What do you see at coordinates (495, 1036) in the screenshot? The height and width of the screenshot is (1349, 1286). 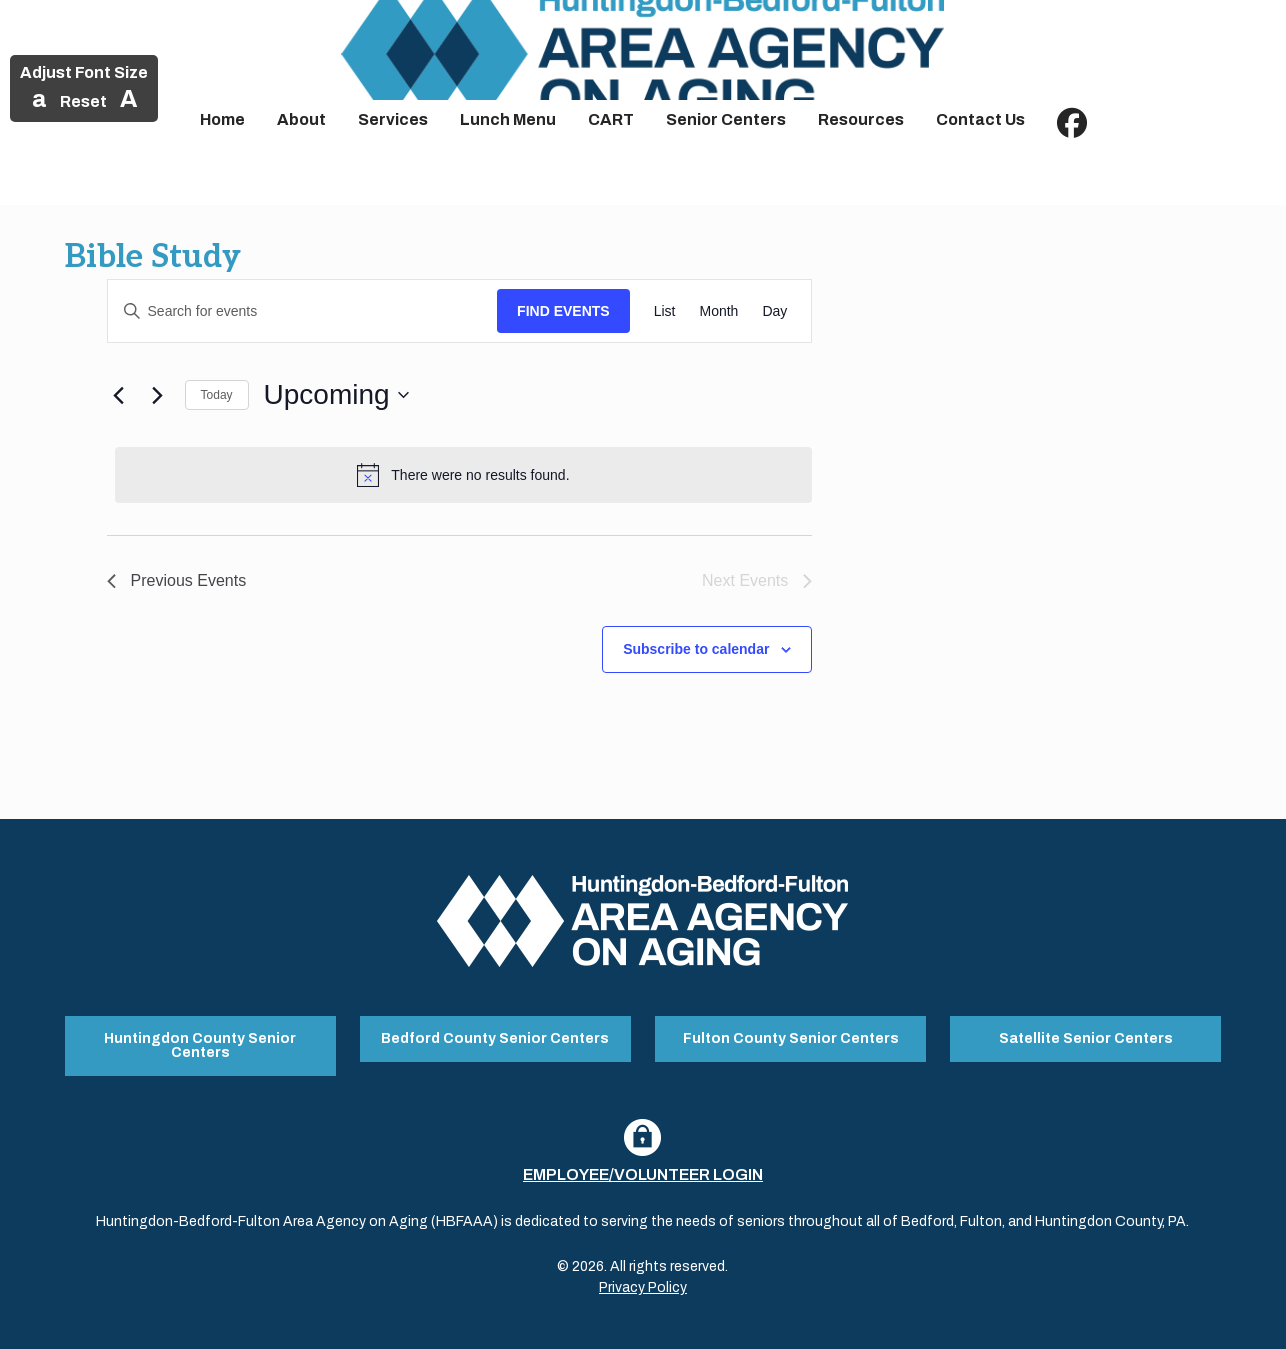 I see `Bedford County Senior Centers` at bounding box center [495, 1036].